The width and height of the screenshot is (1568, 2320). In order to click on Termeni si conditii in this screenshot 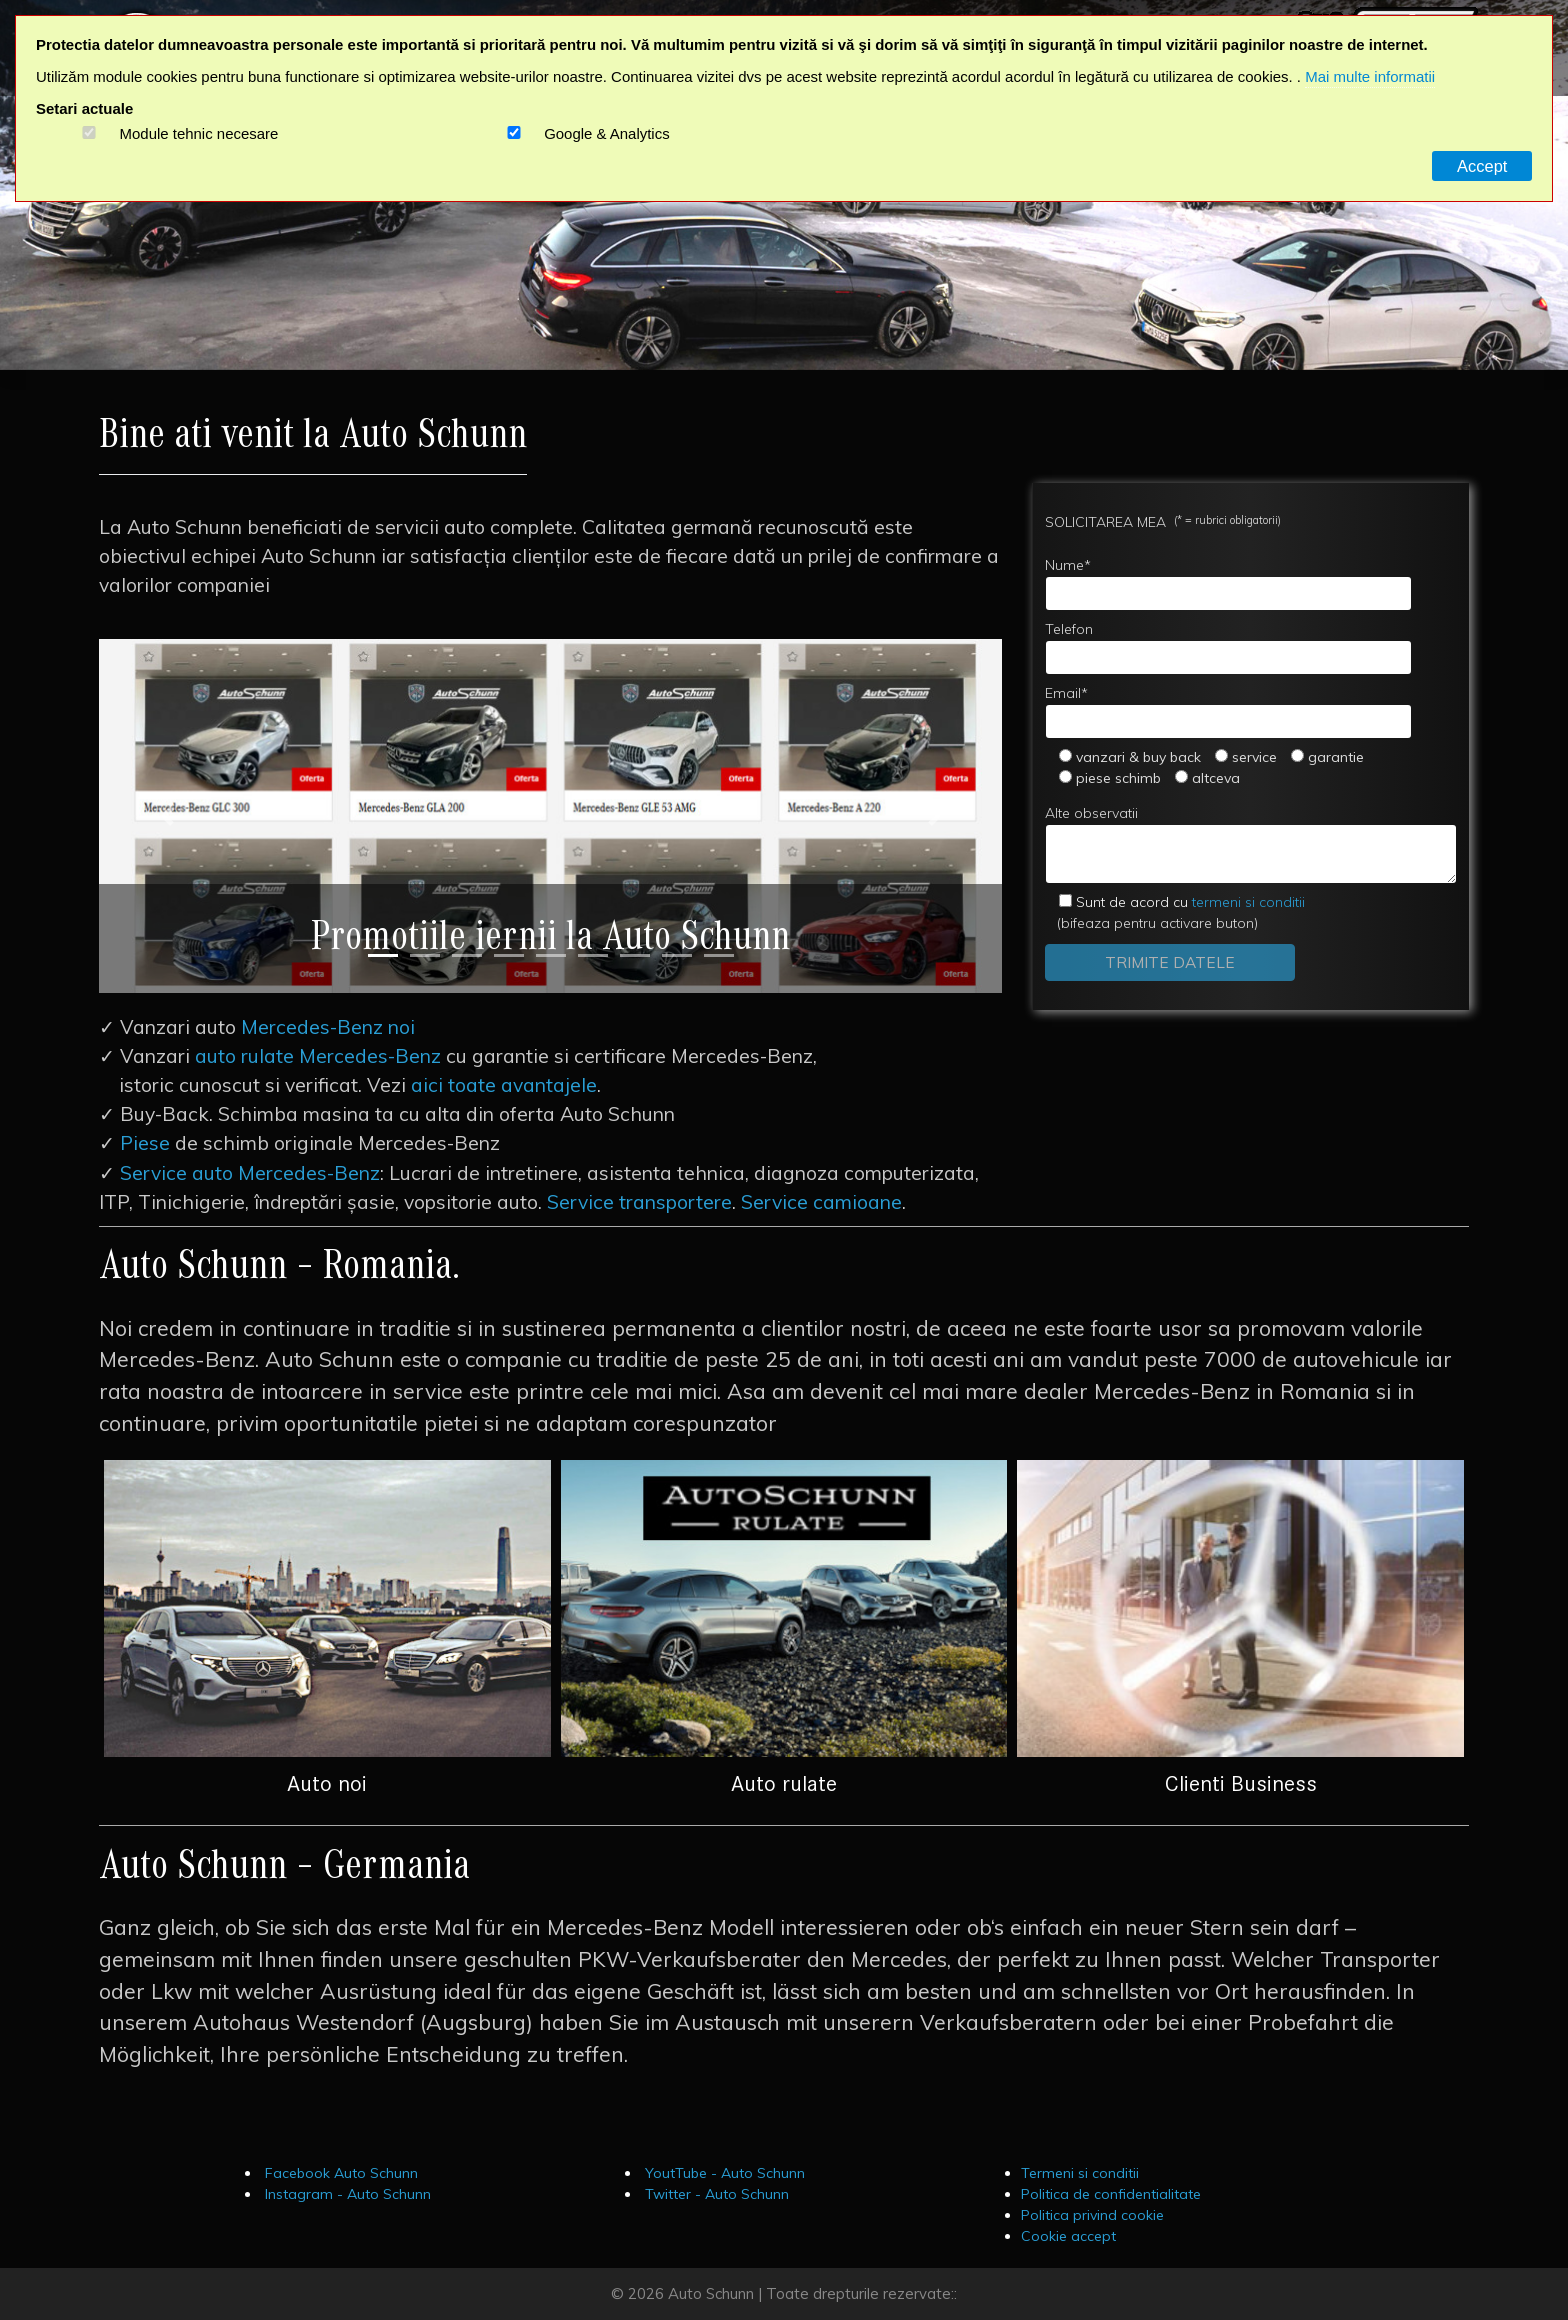, I will do `click(1080, 2173)`.